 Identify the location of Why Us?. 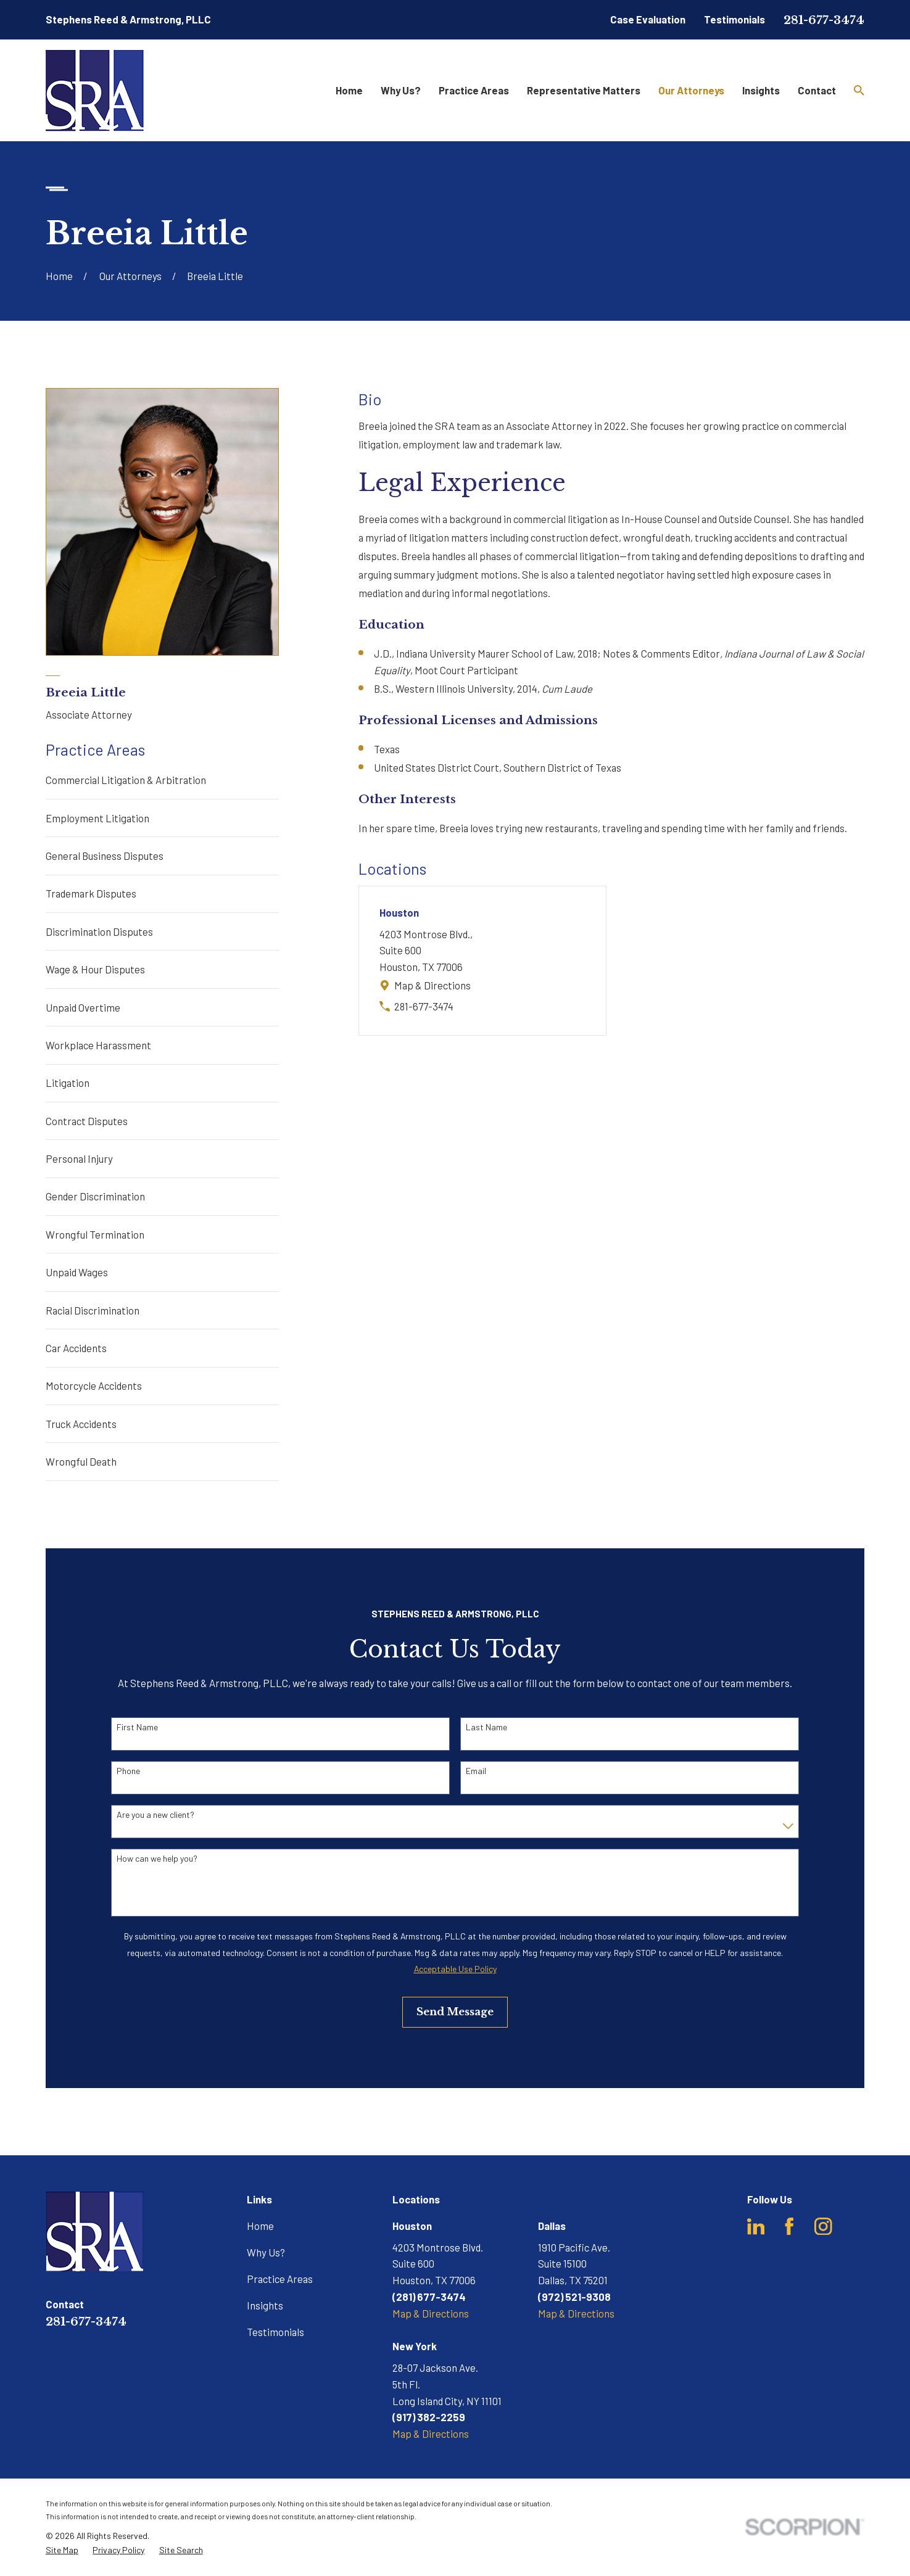
(266, 2252).